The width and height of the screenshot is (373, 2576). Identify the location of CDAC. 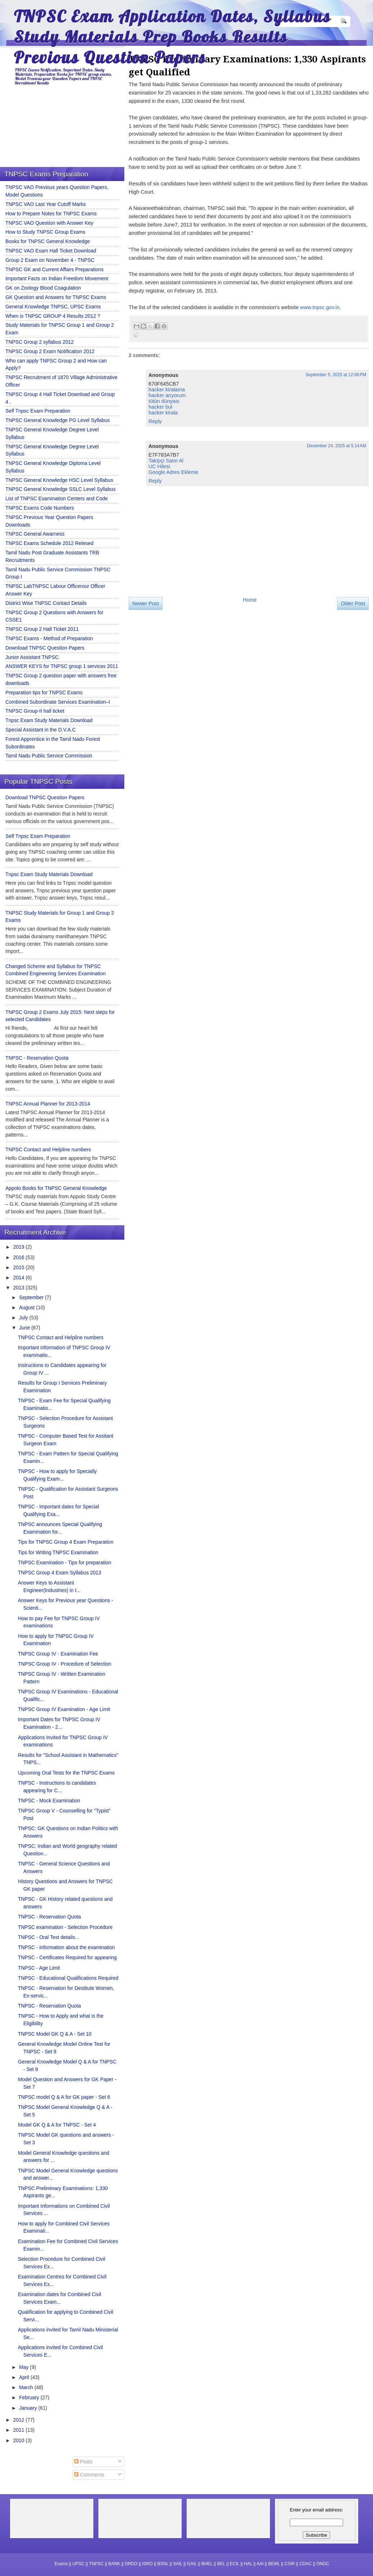
(305, 2563).